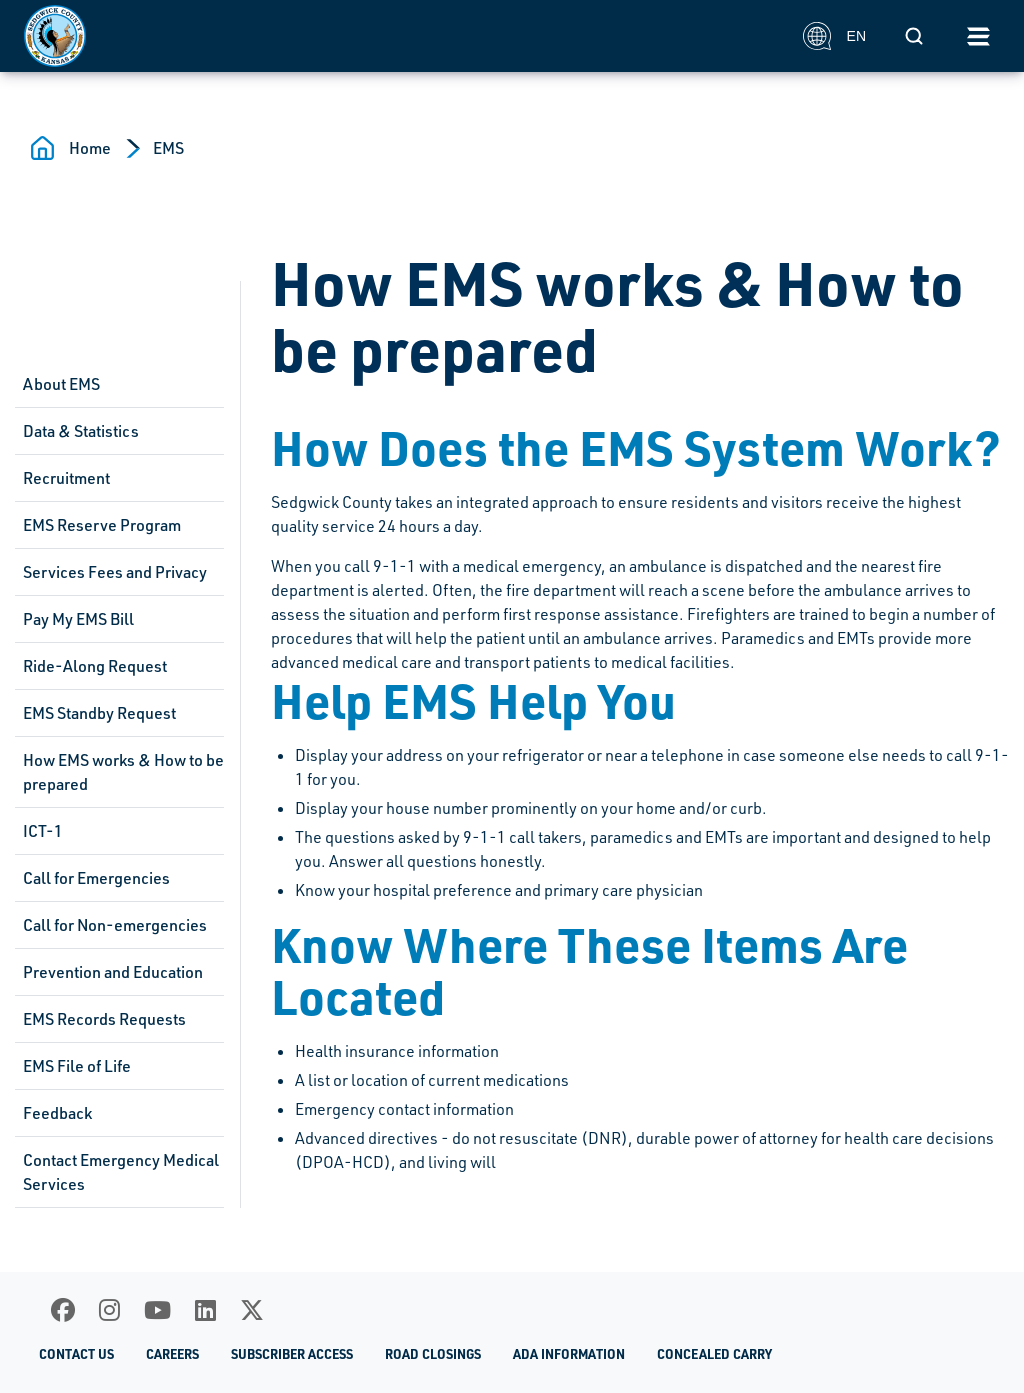  I want to click on EMS Records Requests, so click(104, 1019).